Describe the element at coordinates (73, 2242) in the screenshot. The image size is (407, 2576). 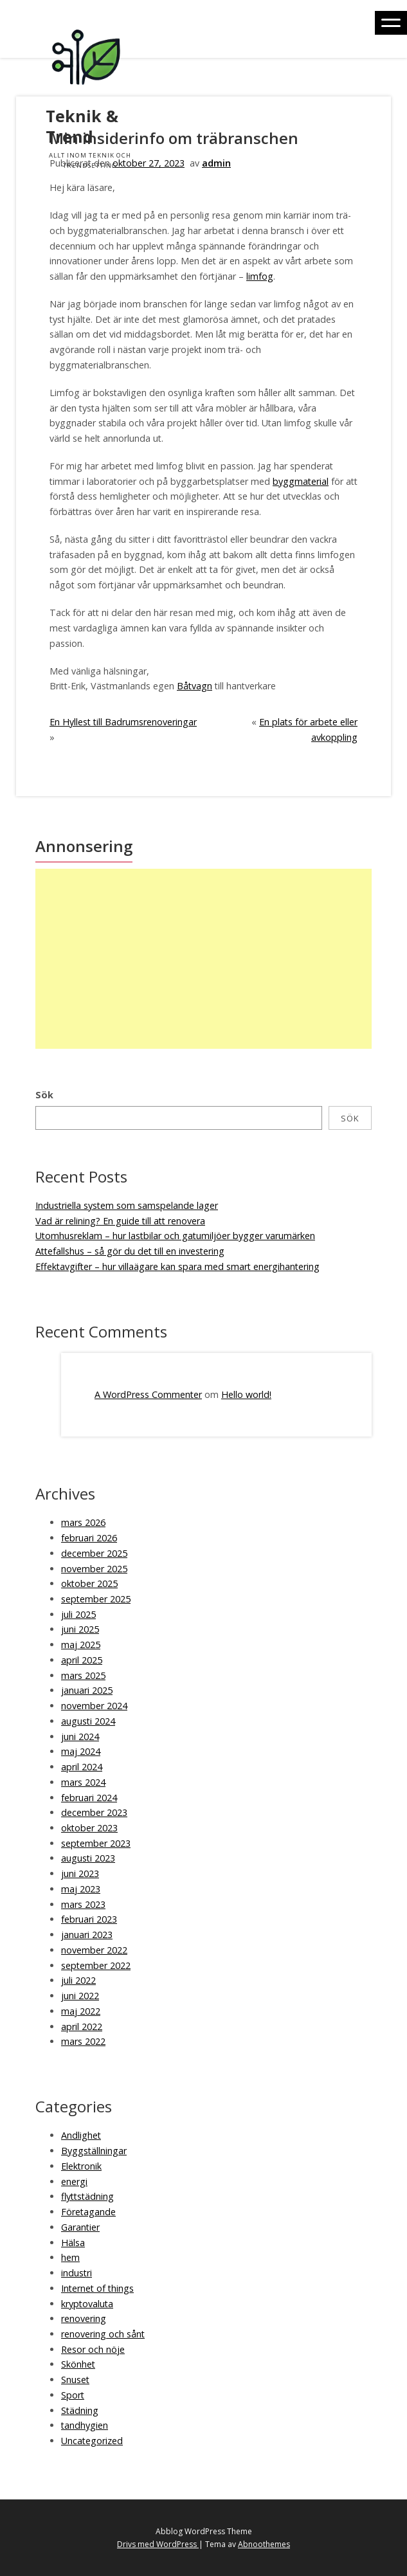
I see `Hälsa` at that location.